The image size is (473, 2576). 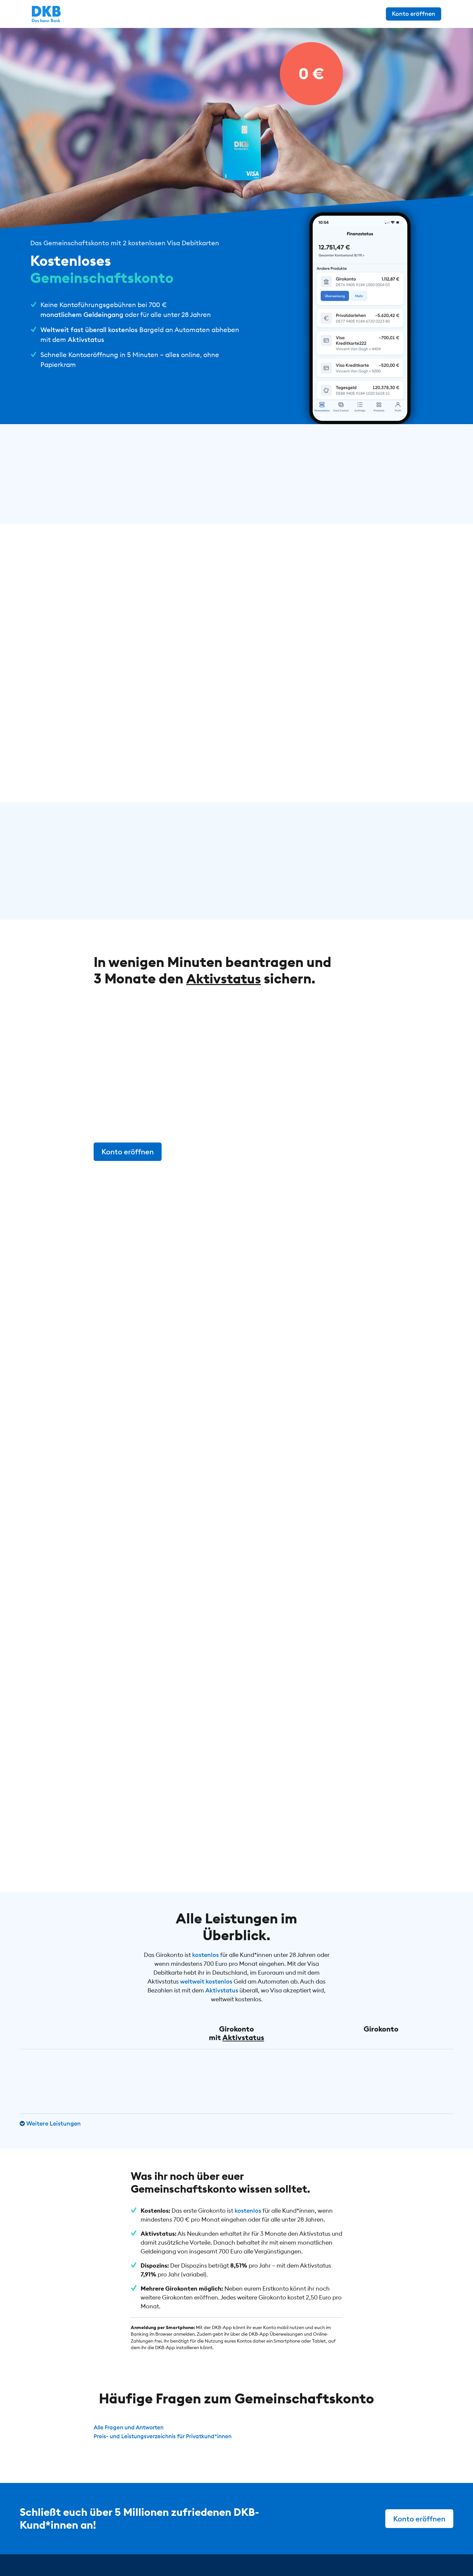 What do you see at coordinates (131, 2423) in the screenshot?
I see `Alle Fragen und Antworten` at bounding box center [131, 2423].